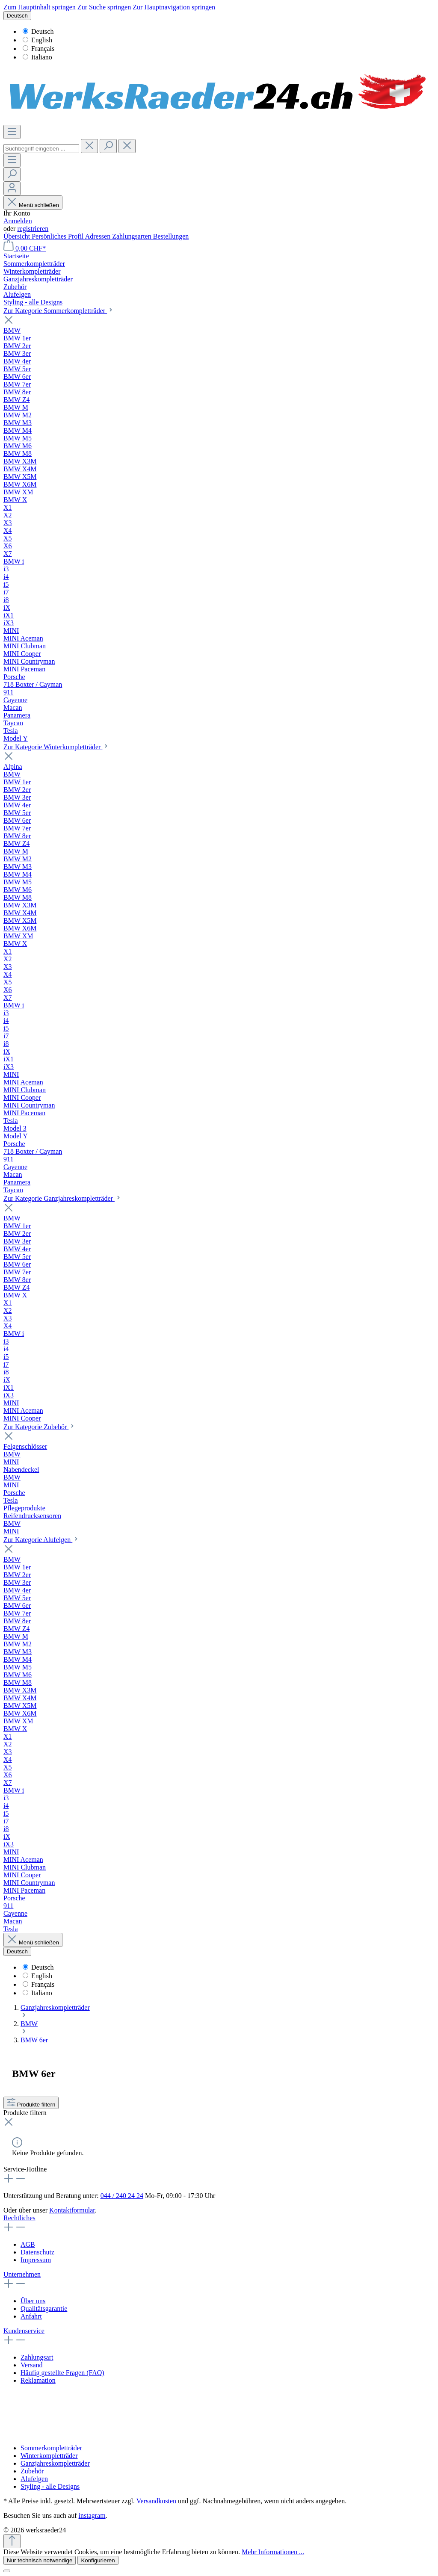 The height and width of the screenshot is (2576, 438). Describe the element at coordinates (39, 1426) in the screenshot. I see `Zur Kategorie Zubehör` at that location.